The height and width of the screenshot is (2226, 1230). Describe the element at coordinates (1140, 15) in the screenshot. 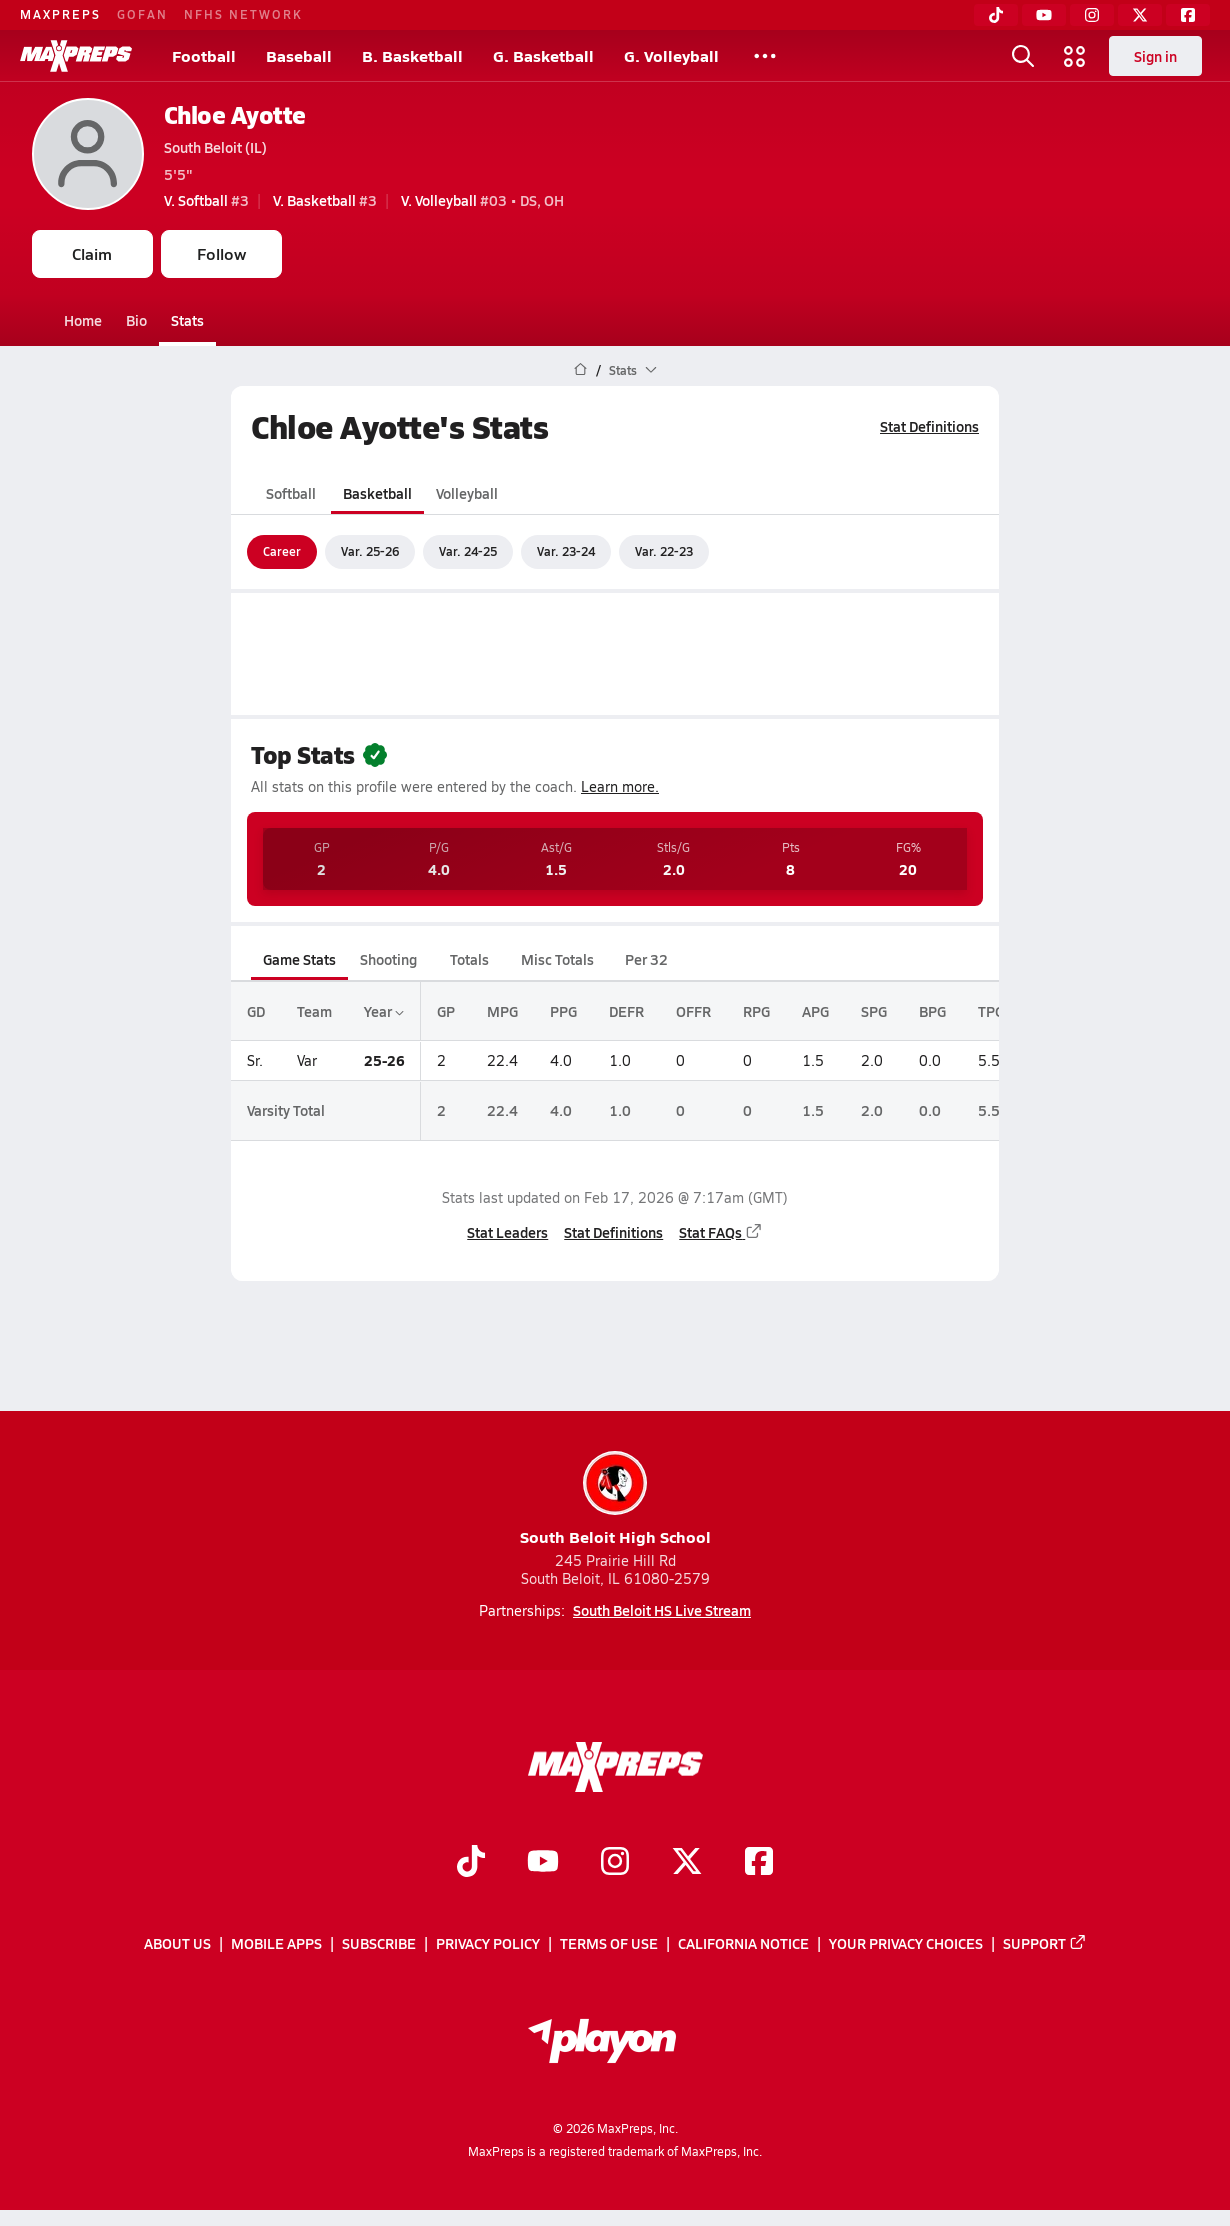

I see `[Twitter]` at that location.